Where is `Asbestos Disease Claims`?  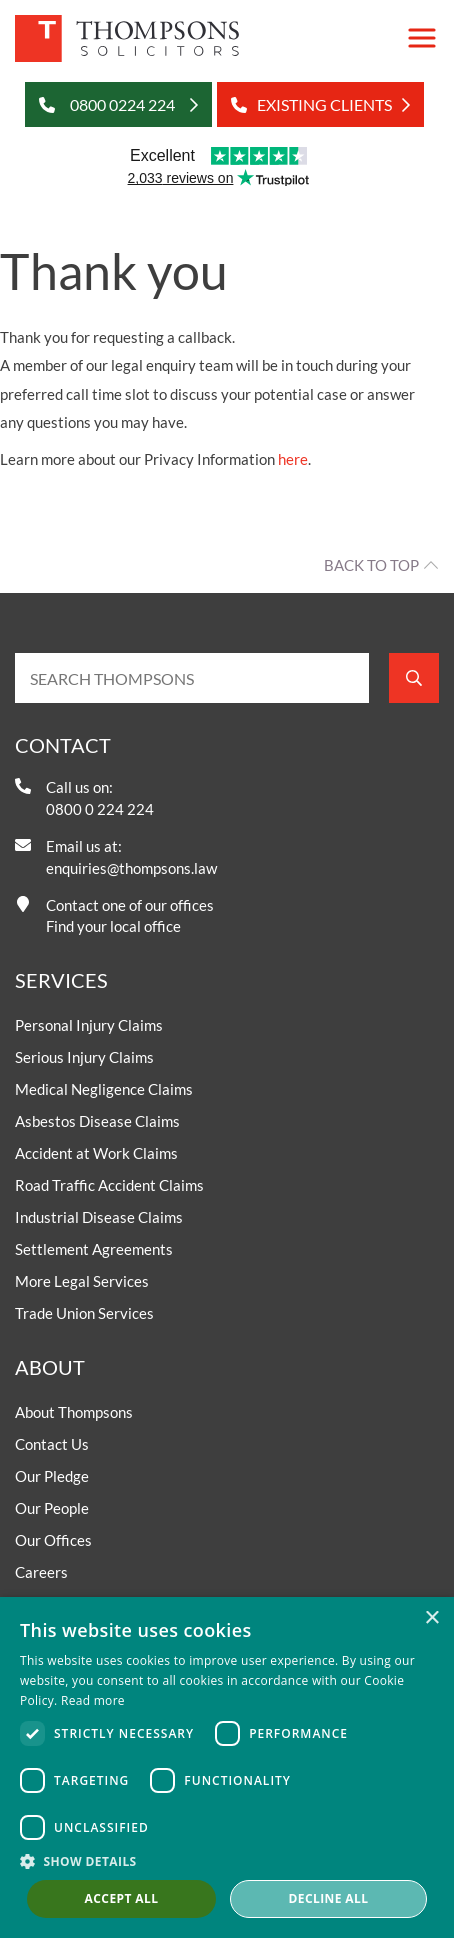 Asbestos Disease Claims is located at coordinates (97, 1121).